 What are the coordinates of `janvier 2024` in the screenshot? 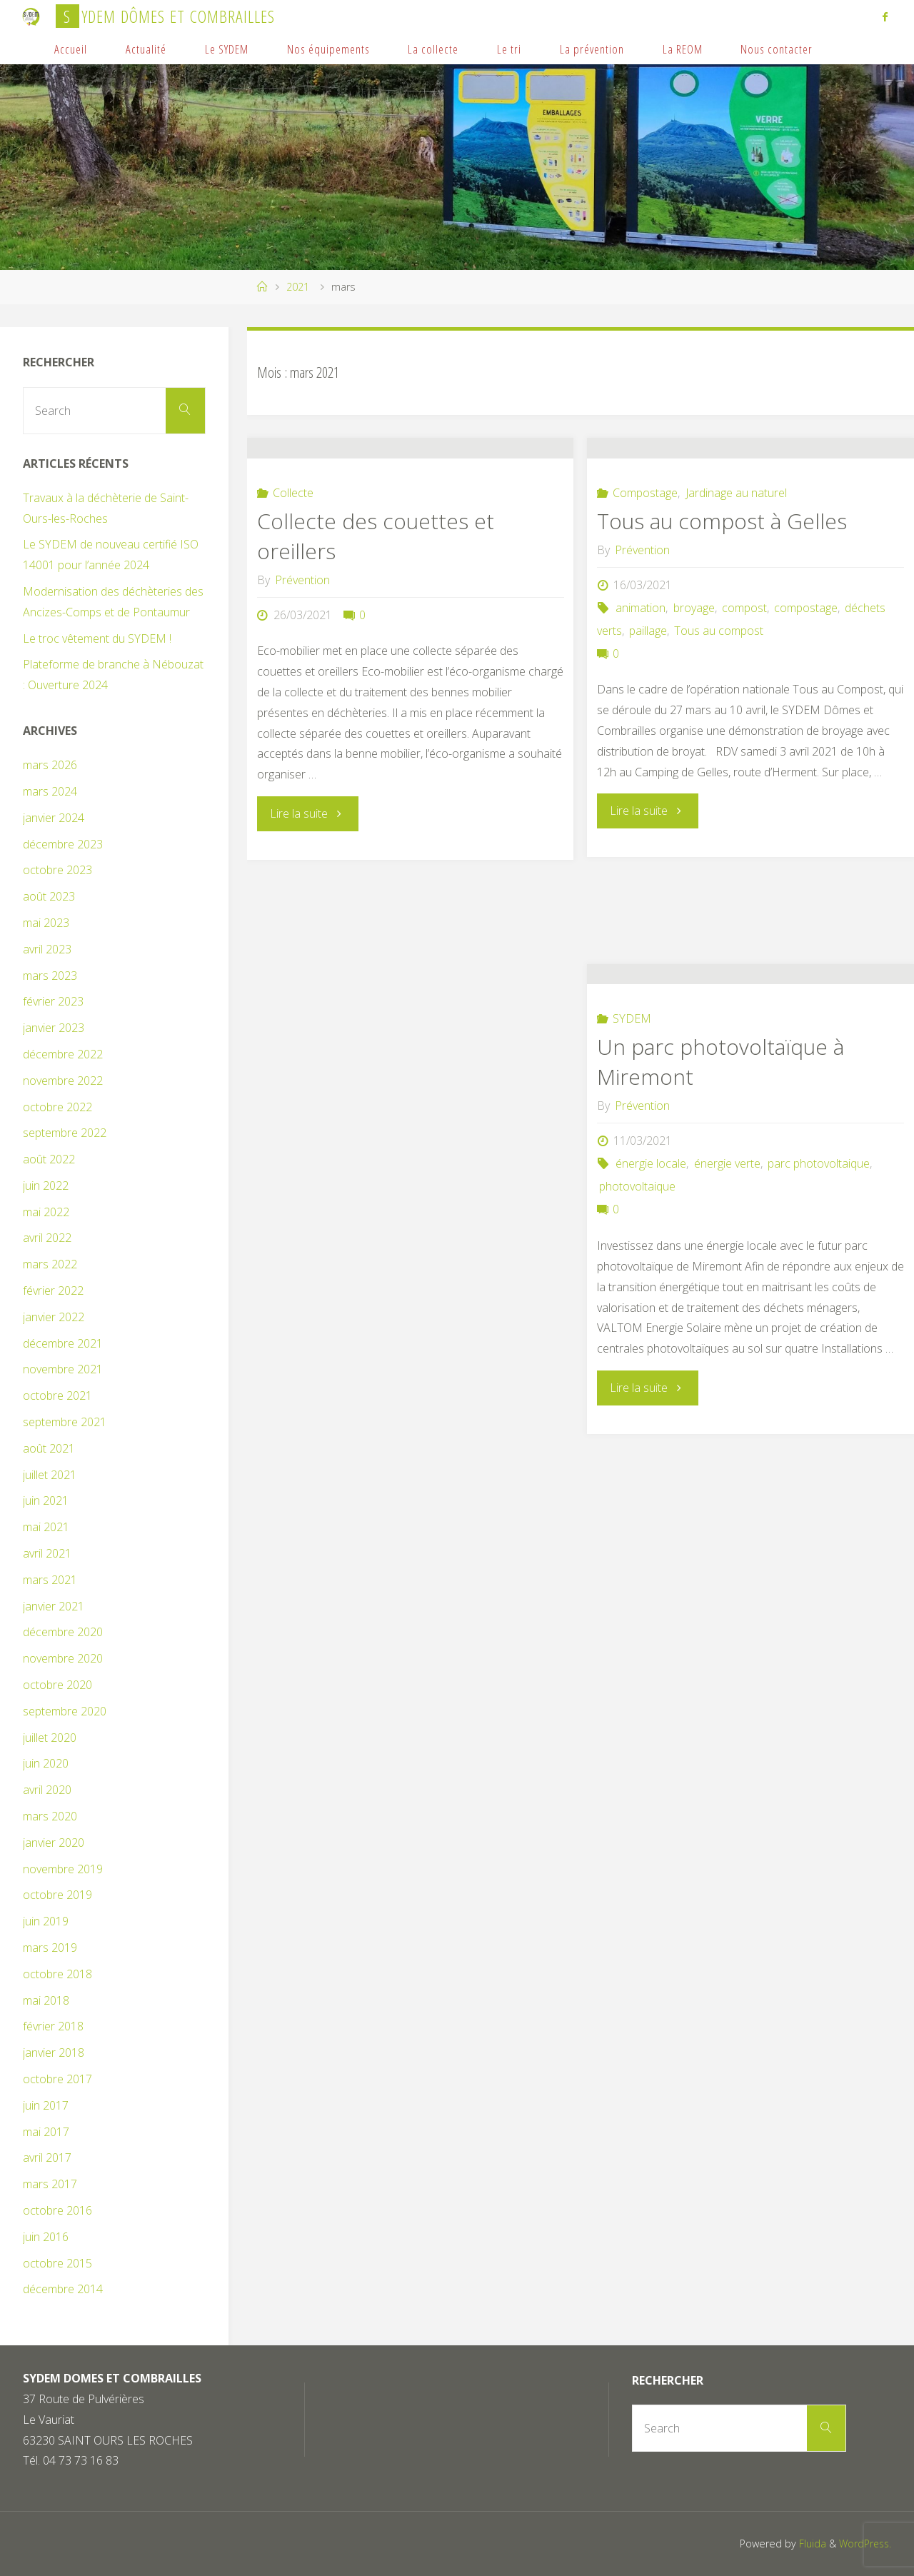 It's located at (53, 818).